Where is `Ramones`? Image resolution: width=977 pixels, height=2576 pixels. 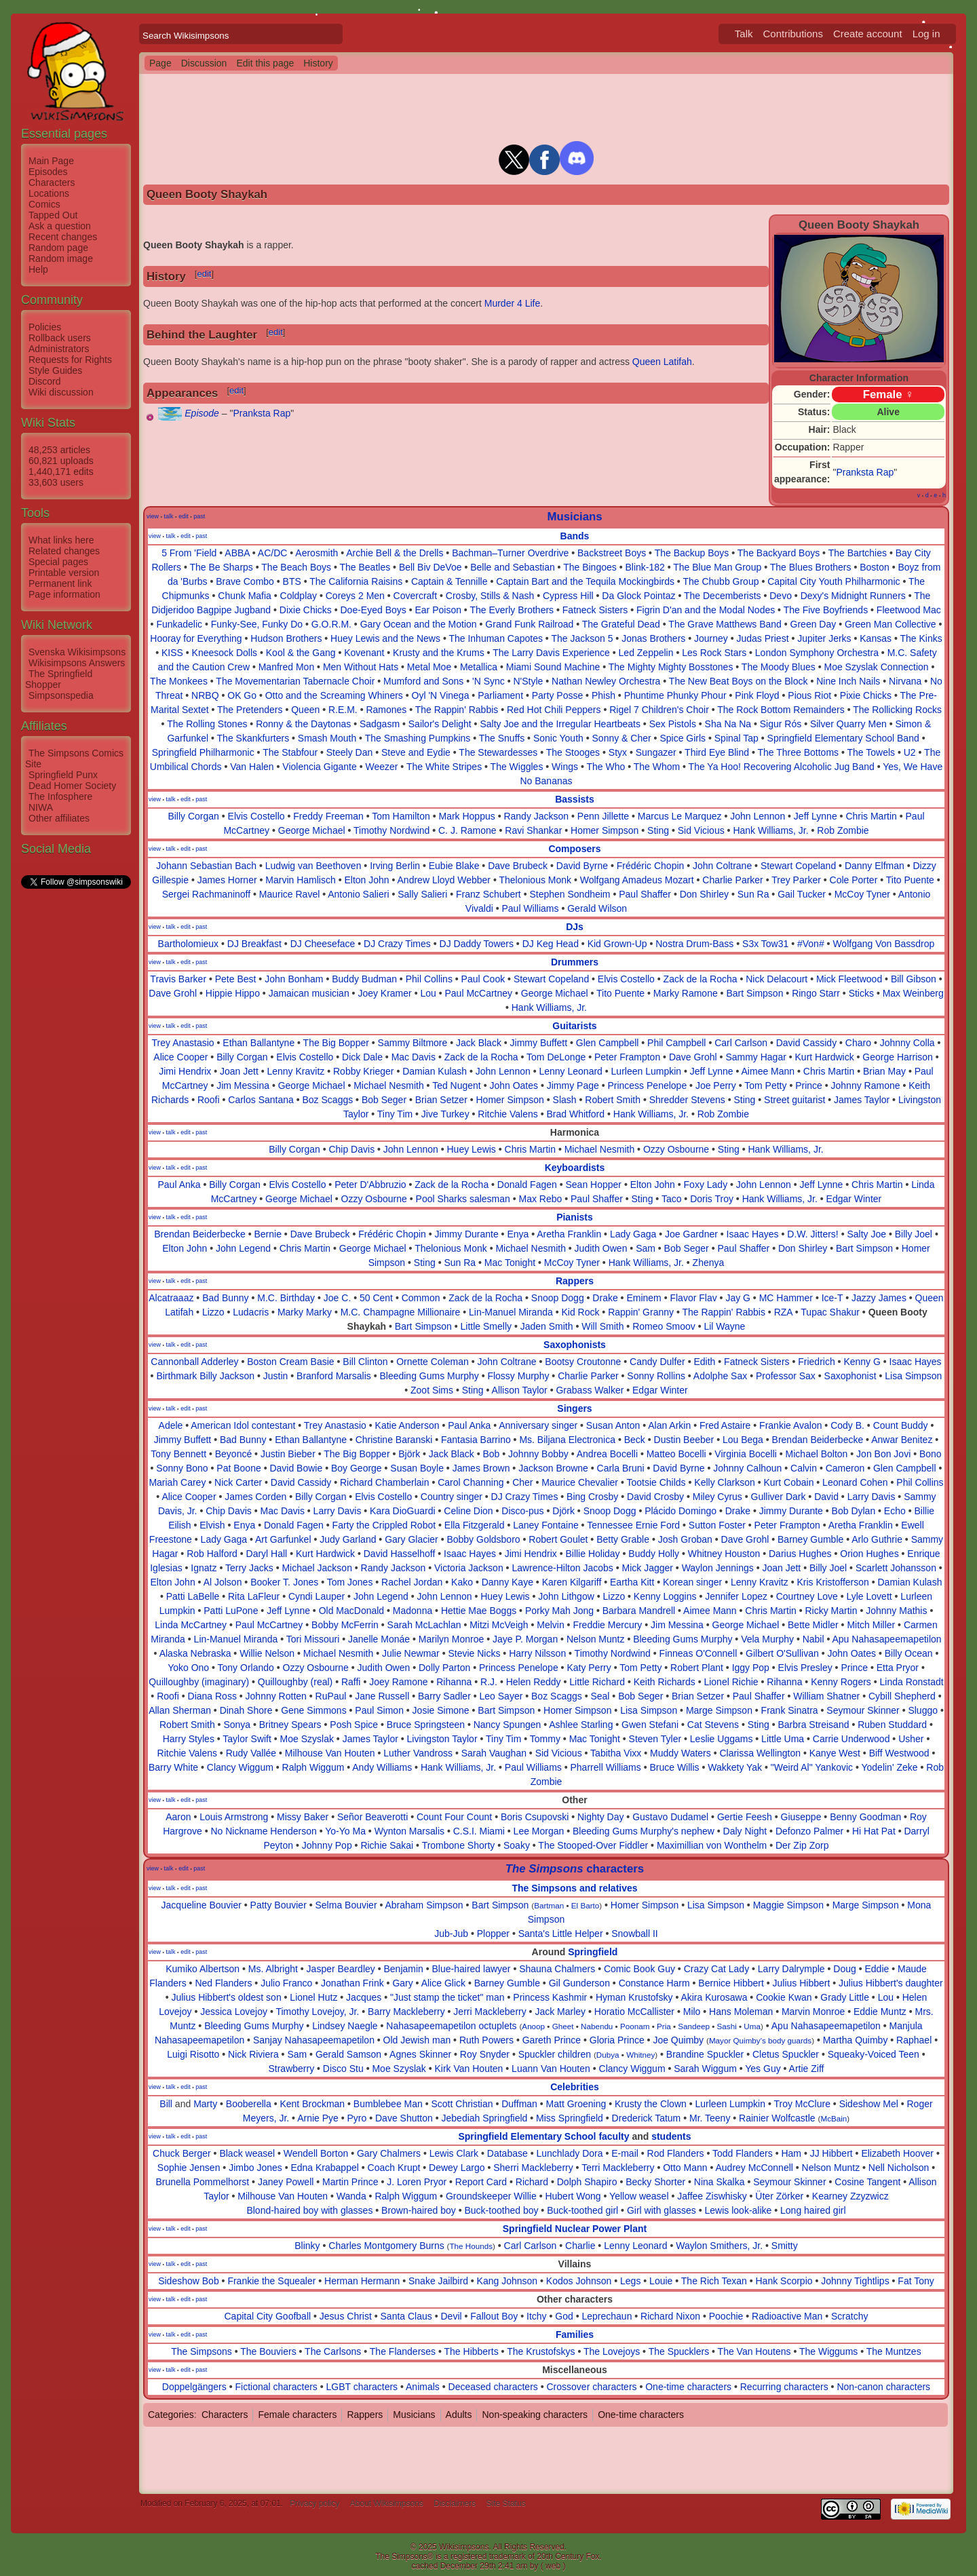 Ramones is located at coordinates (386, 709).